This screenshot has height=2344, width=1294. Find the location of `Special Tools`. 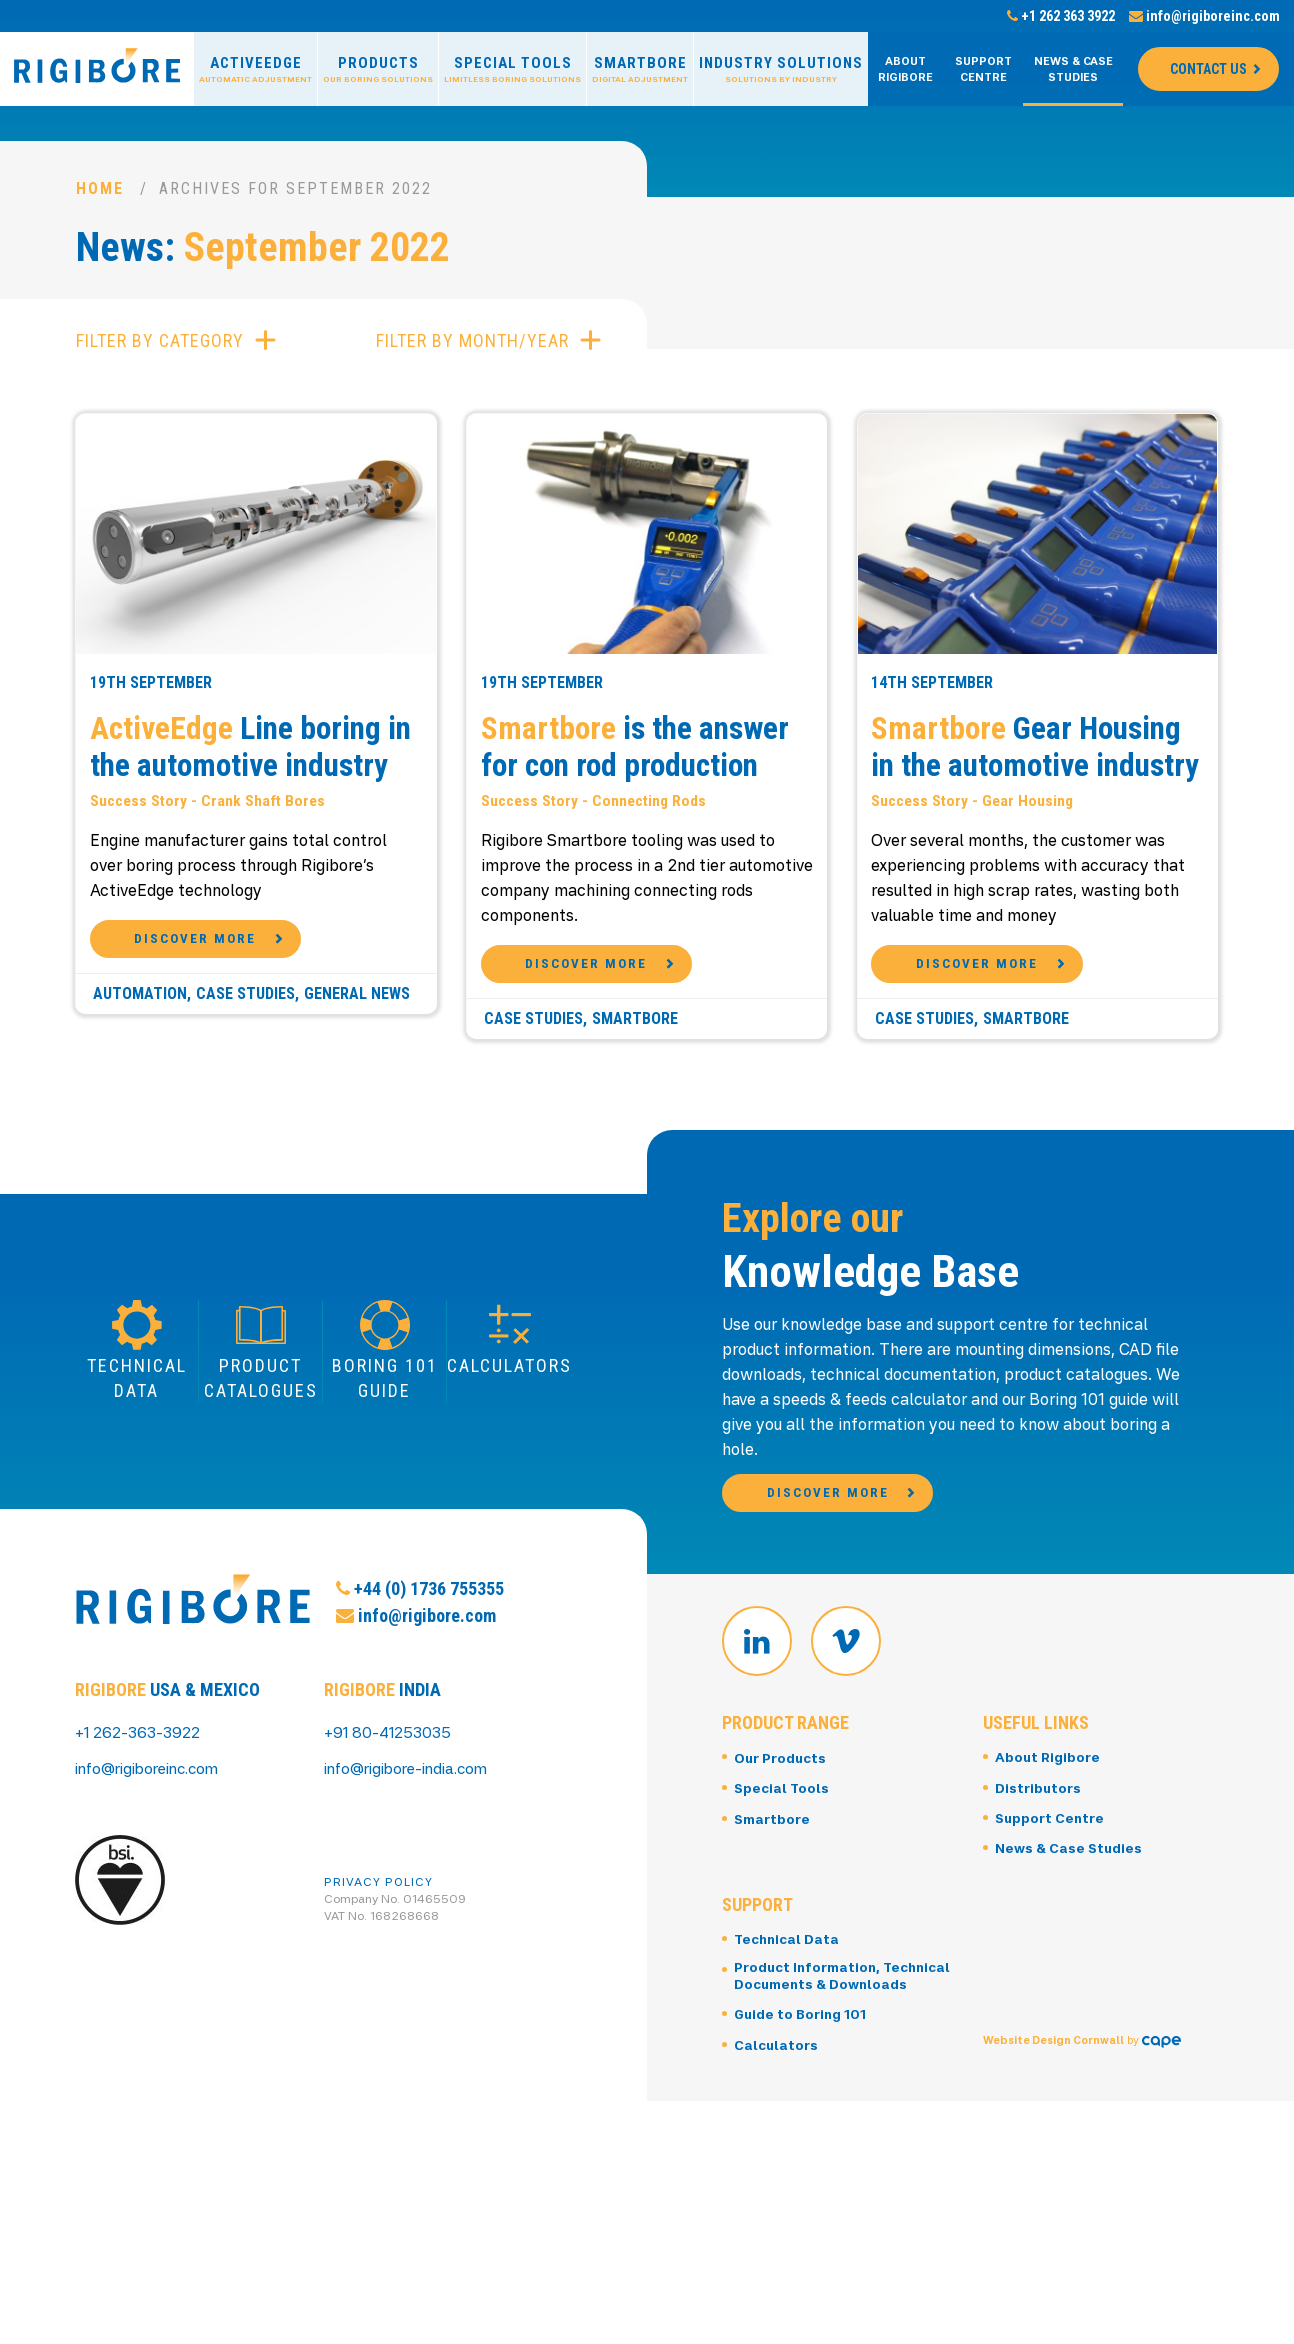

Special Tools is located at coordinates (512, 69).